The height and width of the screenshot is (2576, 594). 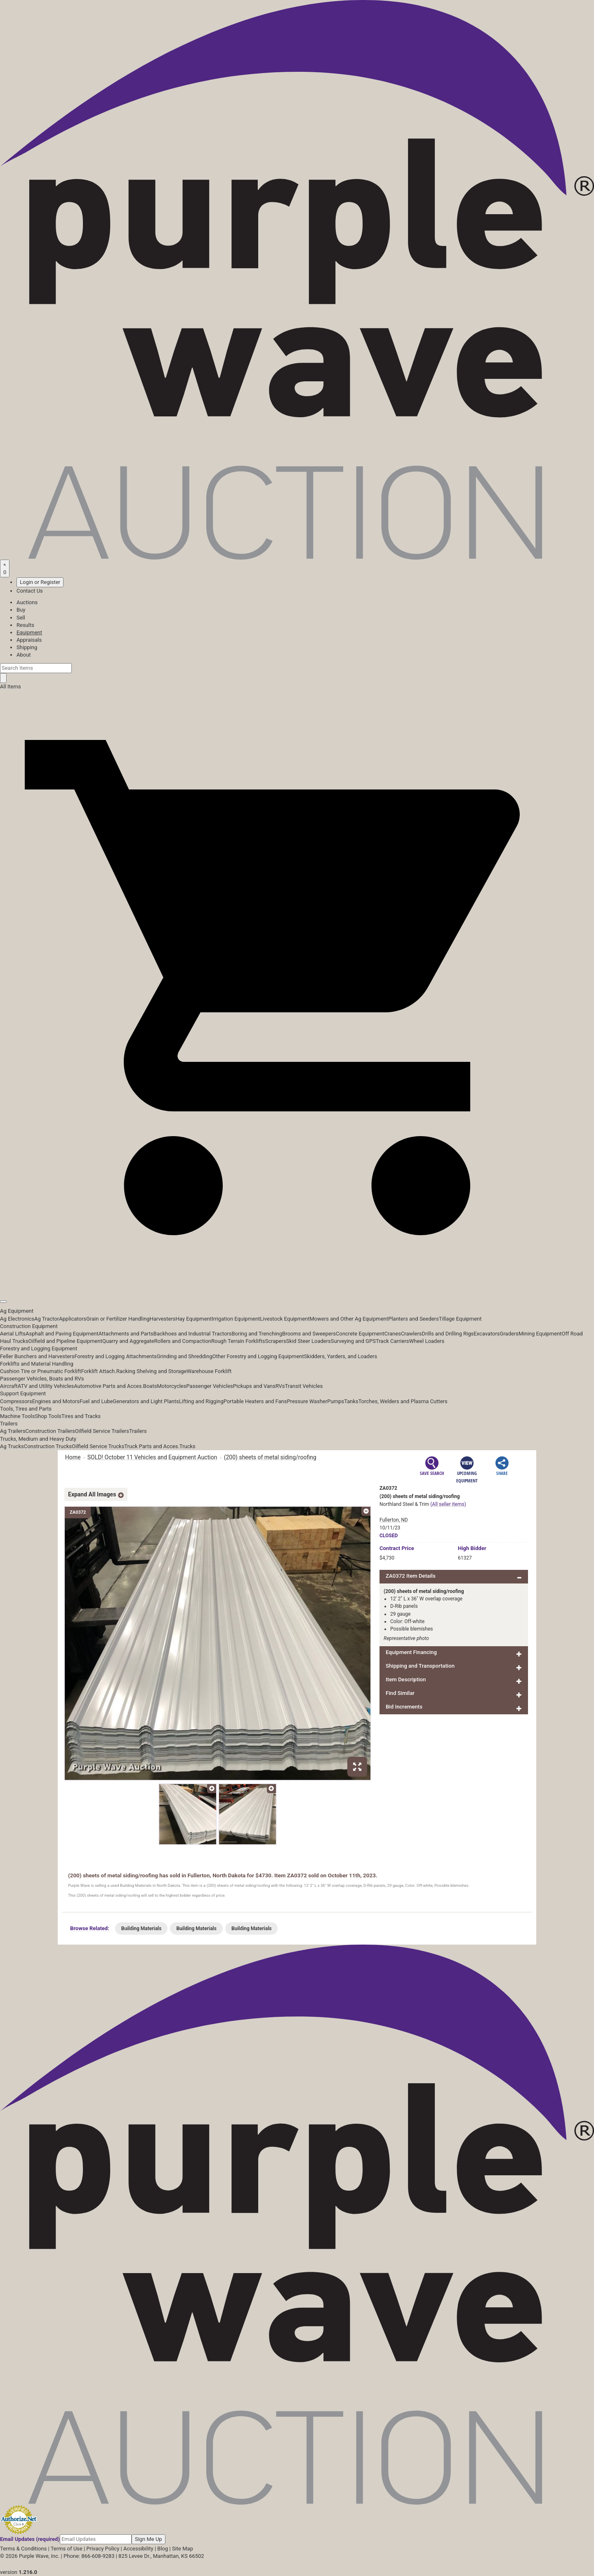 I want to click on Hay Equipment, so click(x=194, y=1319).